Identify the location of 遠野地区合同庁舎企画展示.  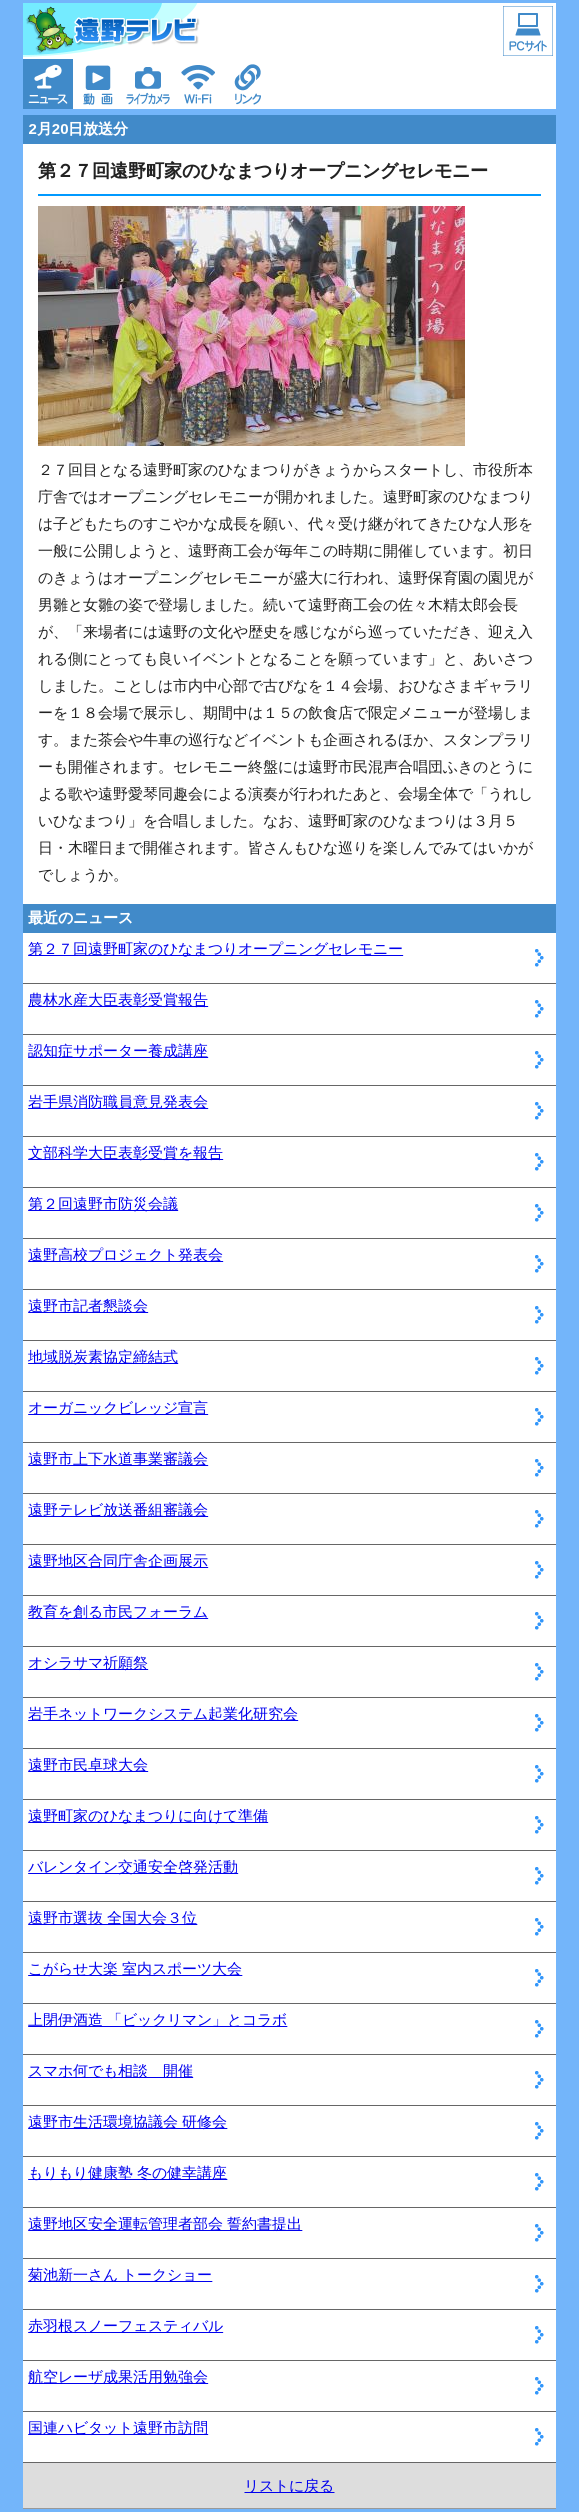
(118, 1560).